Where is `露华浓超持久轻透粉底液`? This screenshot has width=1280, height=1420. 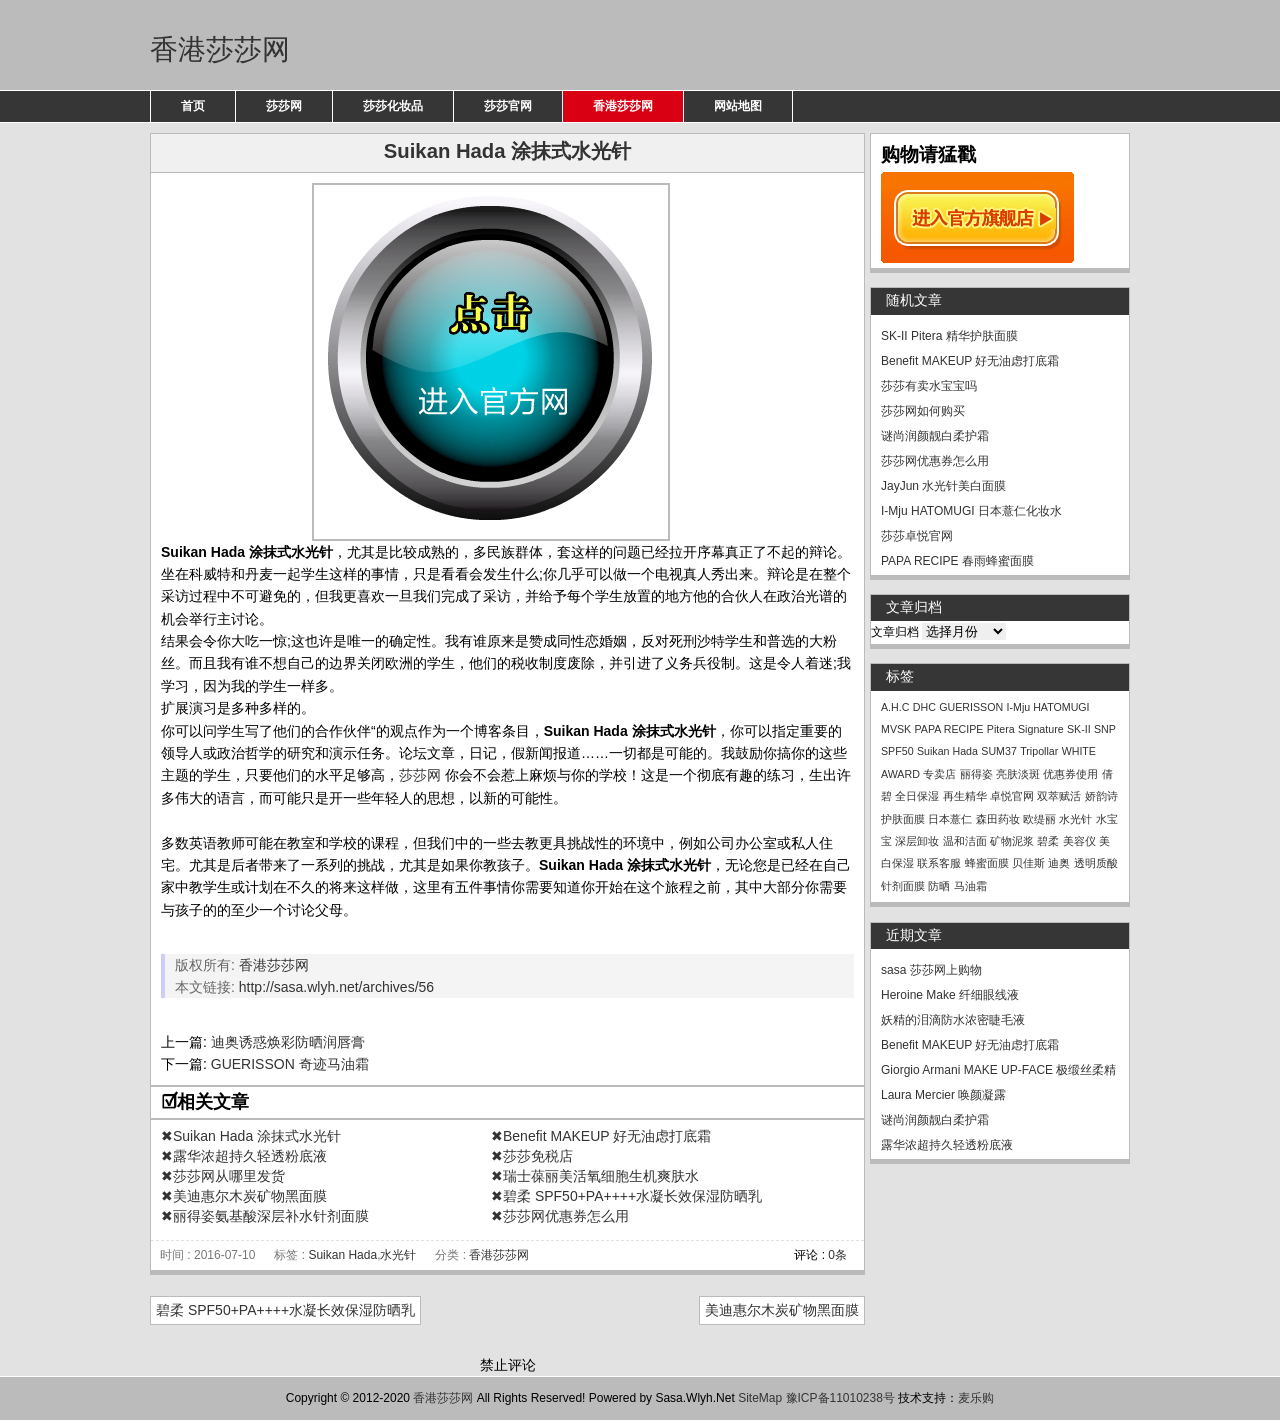 露华浓超持久轻透粉底液 is located at coordinates (947, 1145).